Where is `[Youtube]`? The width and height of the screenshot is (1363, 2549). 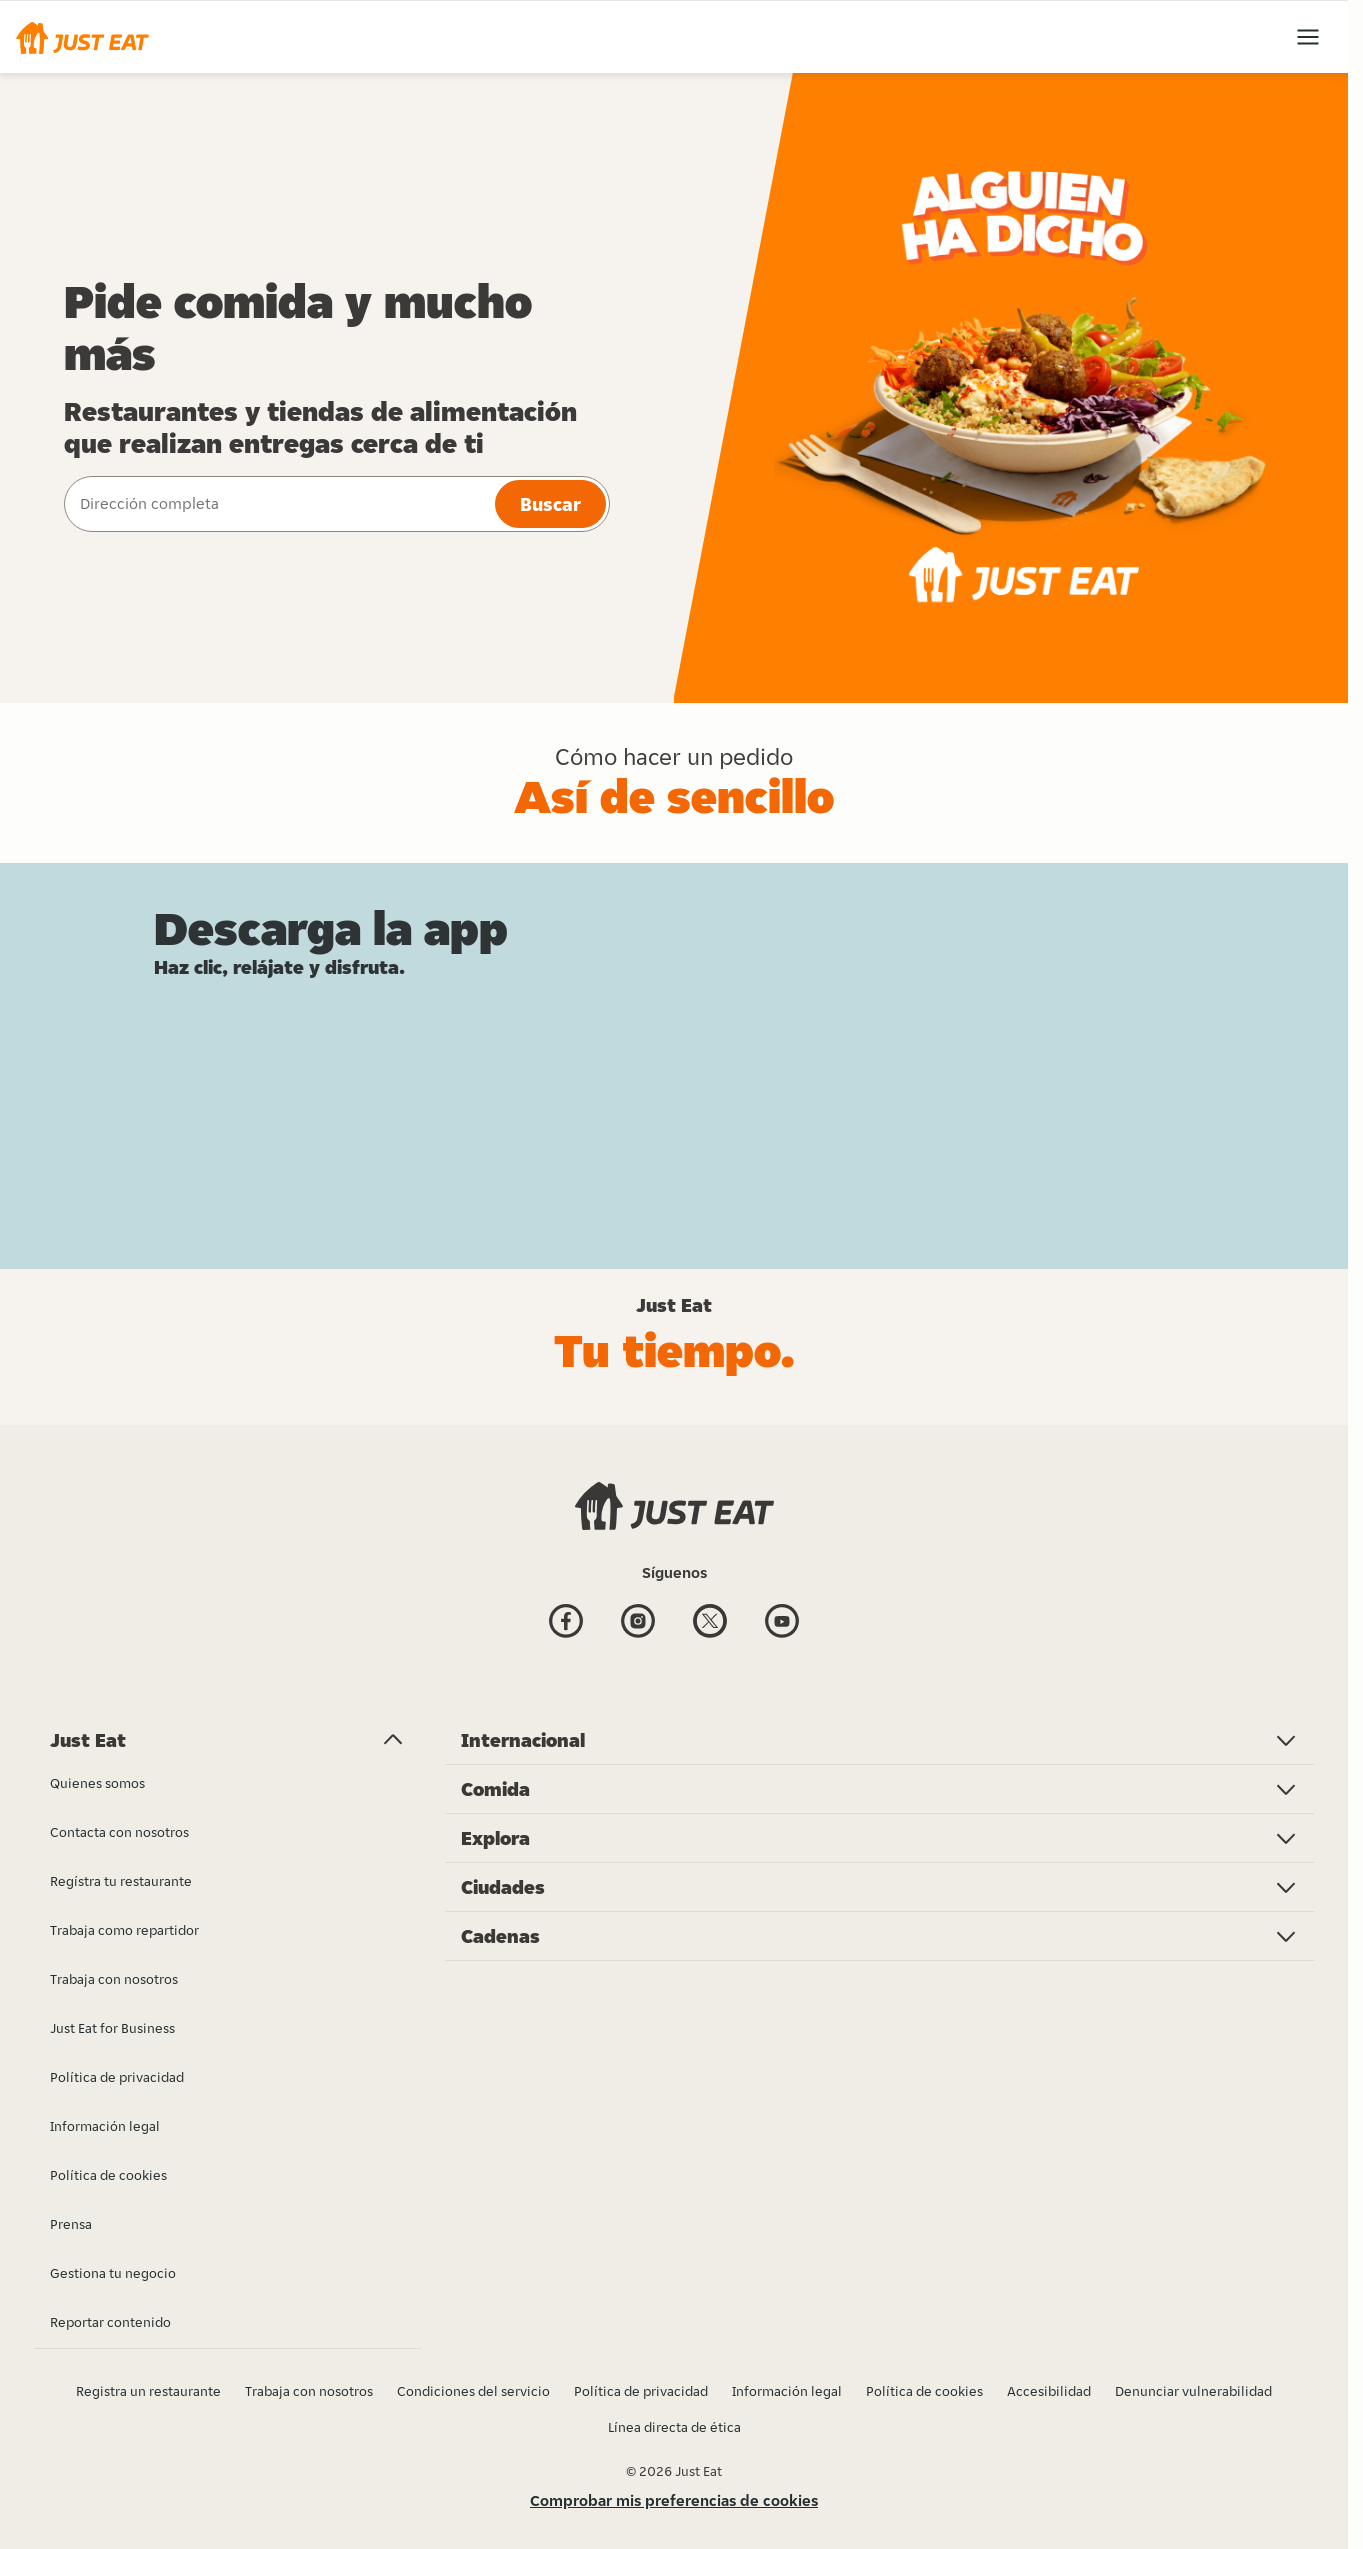 [Youtube] is located at coordinates (782, 1623).